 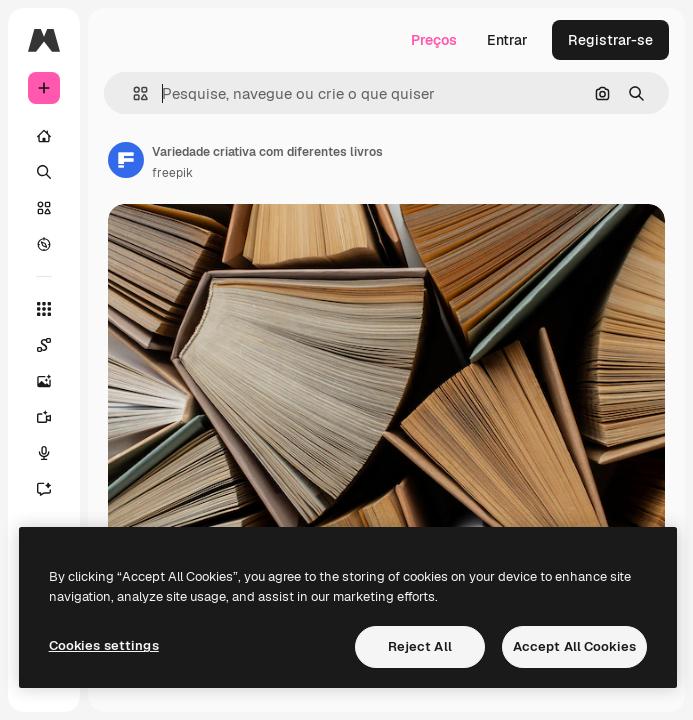 I want to click on [Stock], so click(x=44, y=208).